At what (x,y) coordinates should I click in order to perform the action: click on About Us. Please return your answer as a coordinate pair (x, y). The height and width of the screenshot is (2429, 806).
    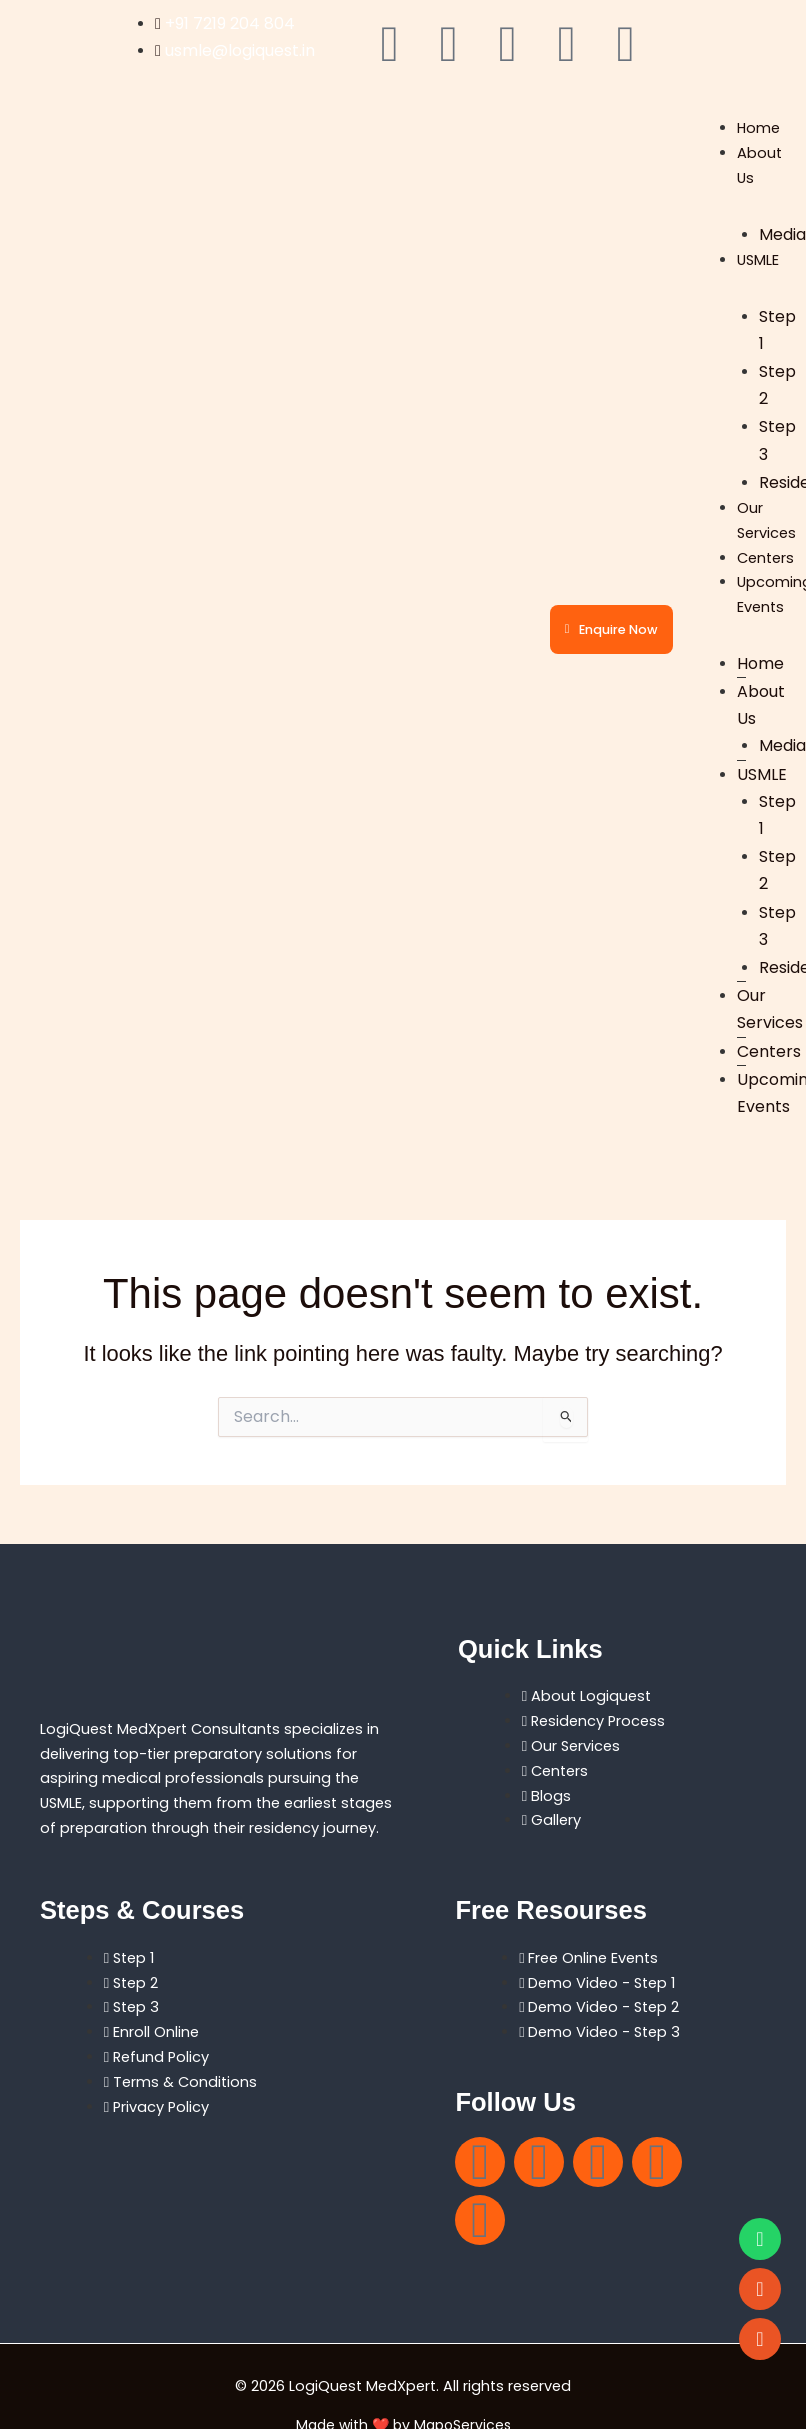
    Looking at the image, I should click on (761, 705).